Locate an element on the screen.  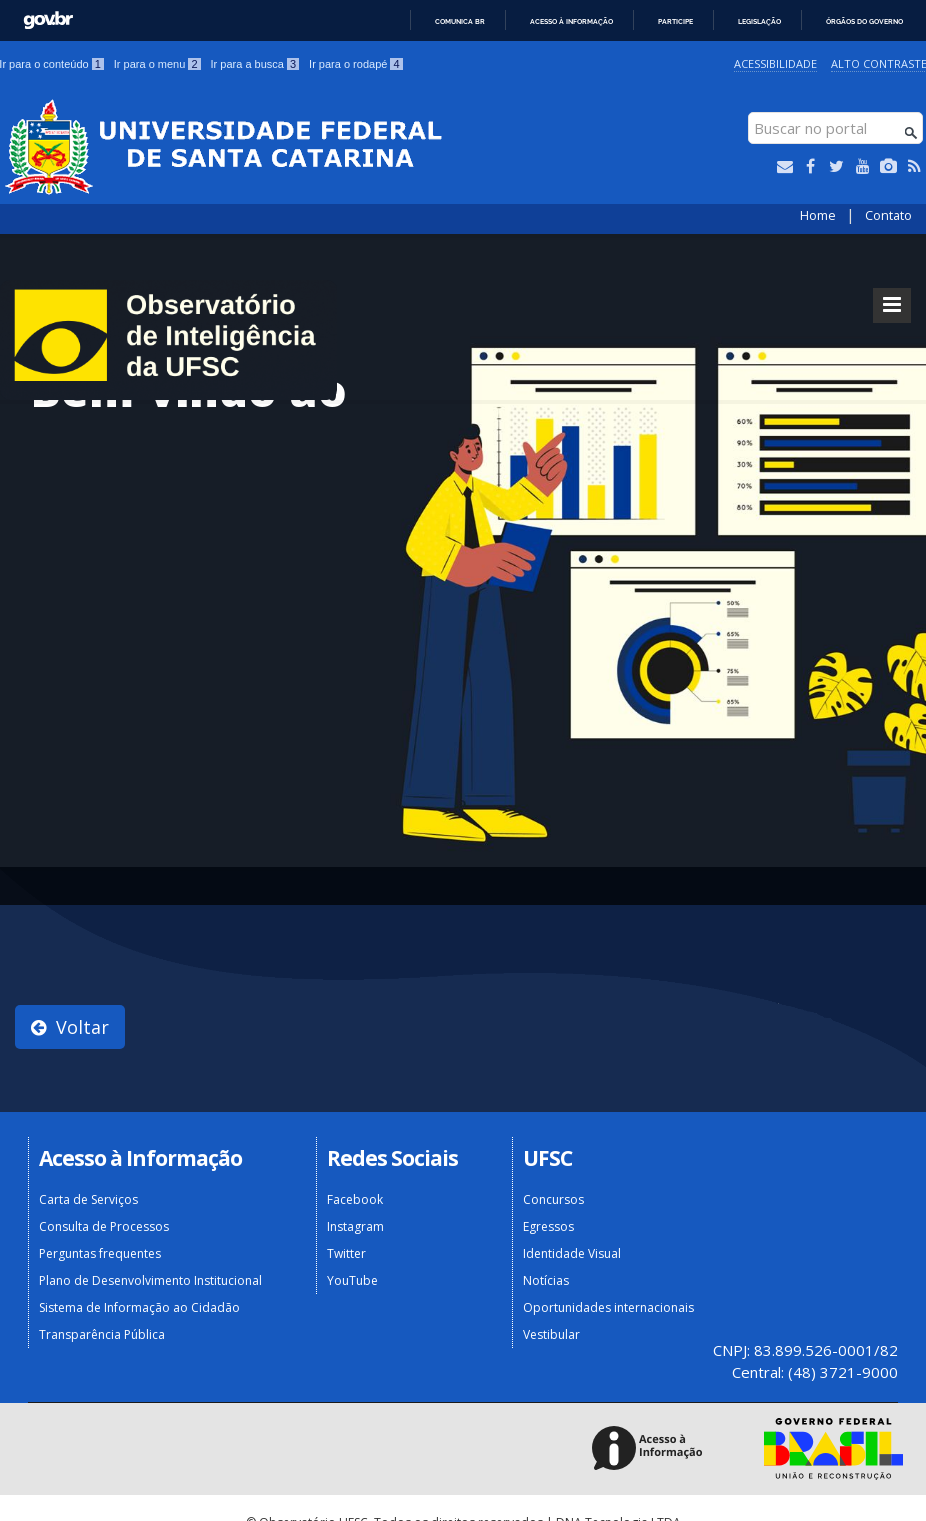
Legislação is located at coordinates (759, 21).